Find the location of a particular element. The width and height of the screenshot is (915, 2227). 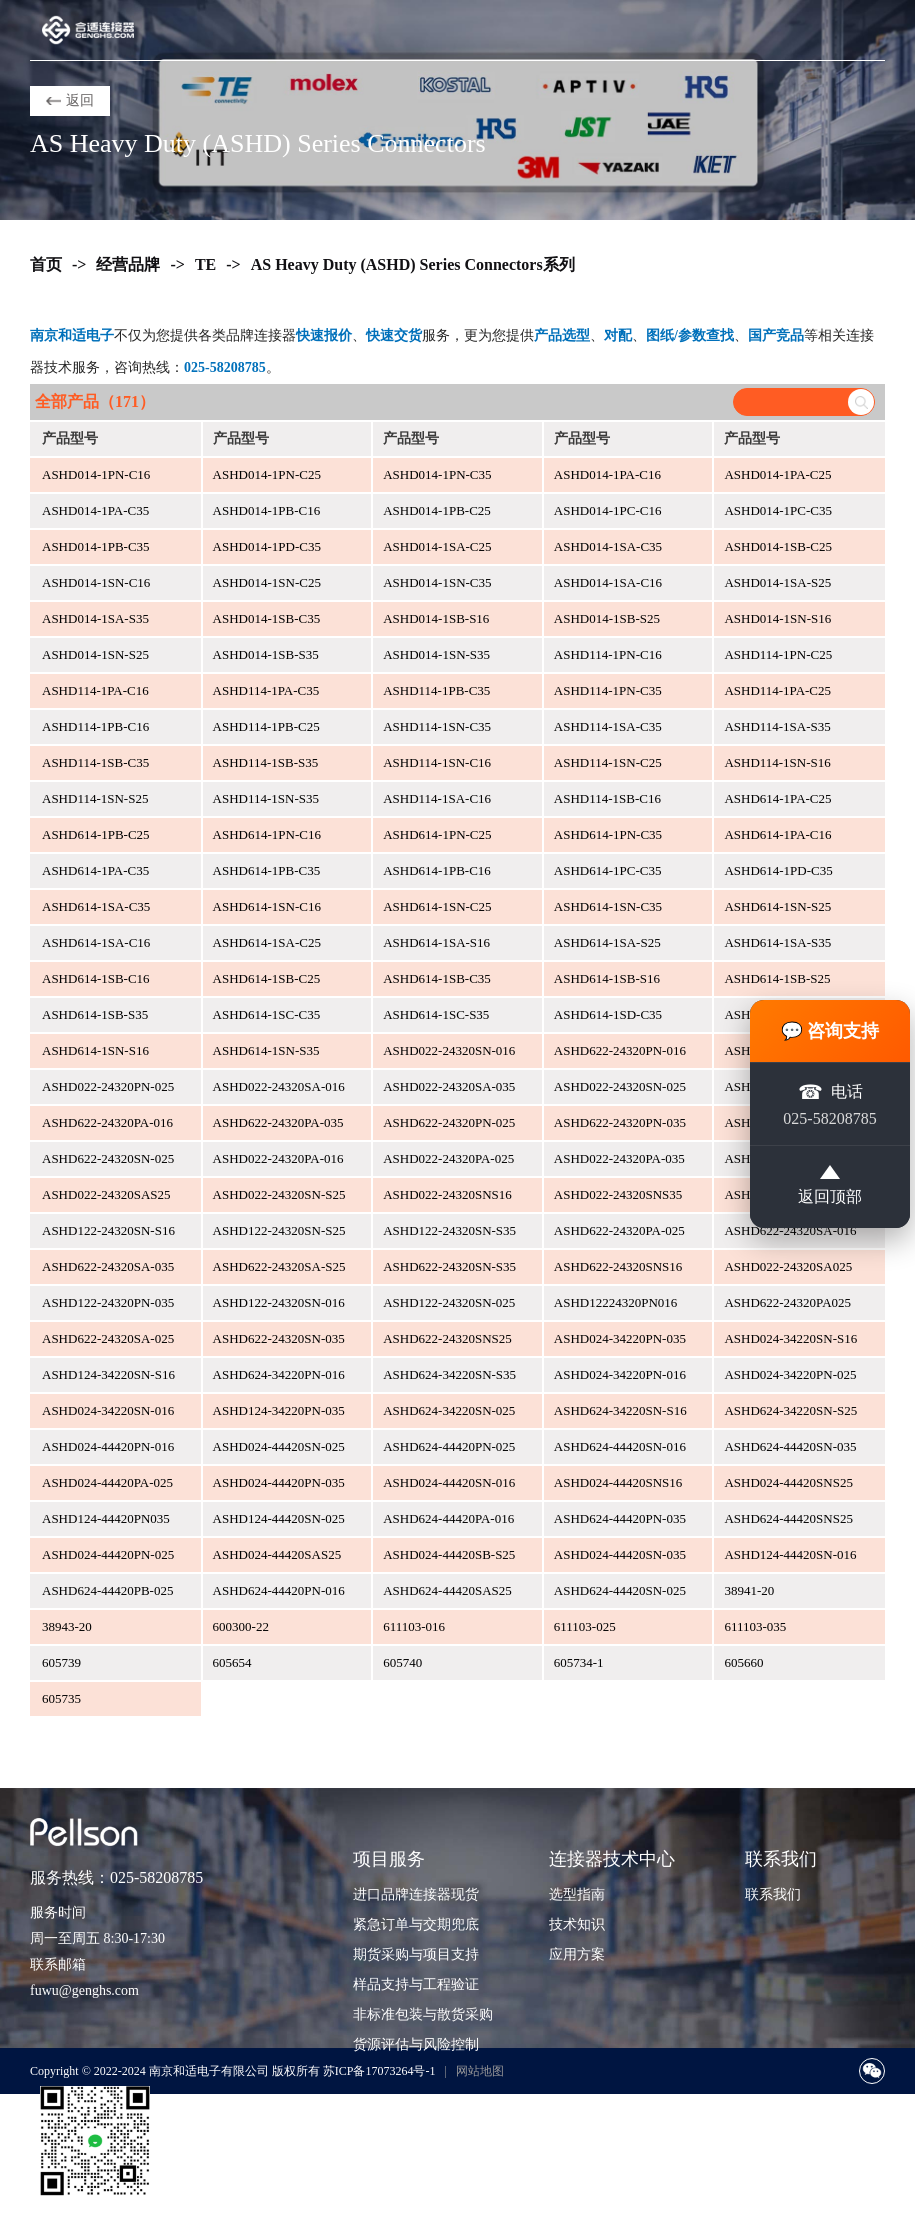

ASHD614-1SB-S16 is located at coordinates (607, 978).